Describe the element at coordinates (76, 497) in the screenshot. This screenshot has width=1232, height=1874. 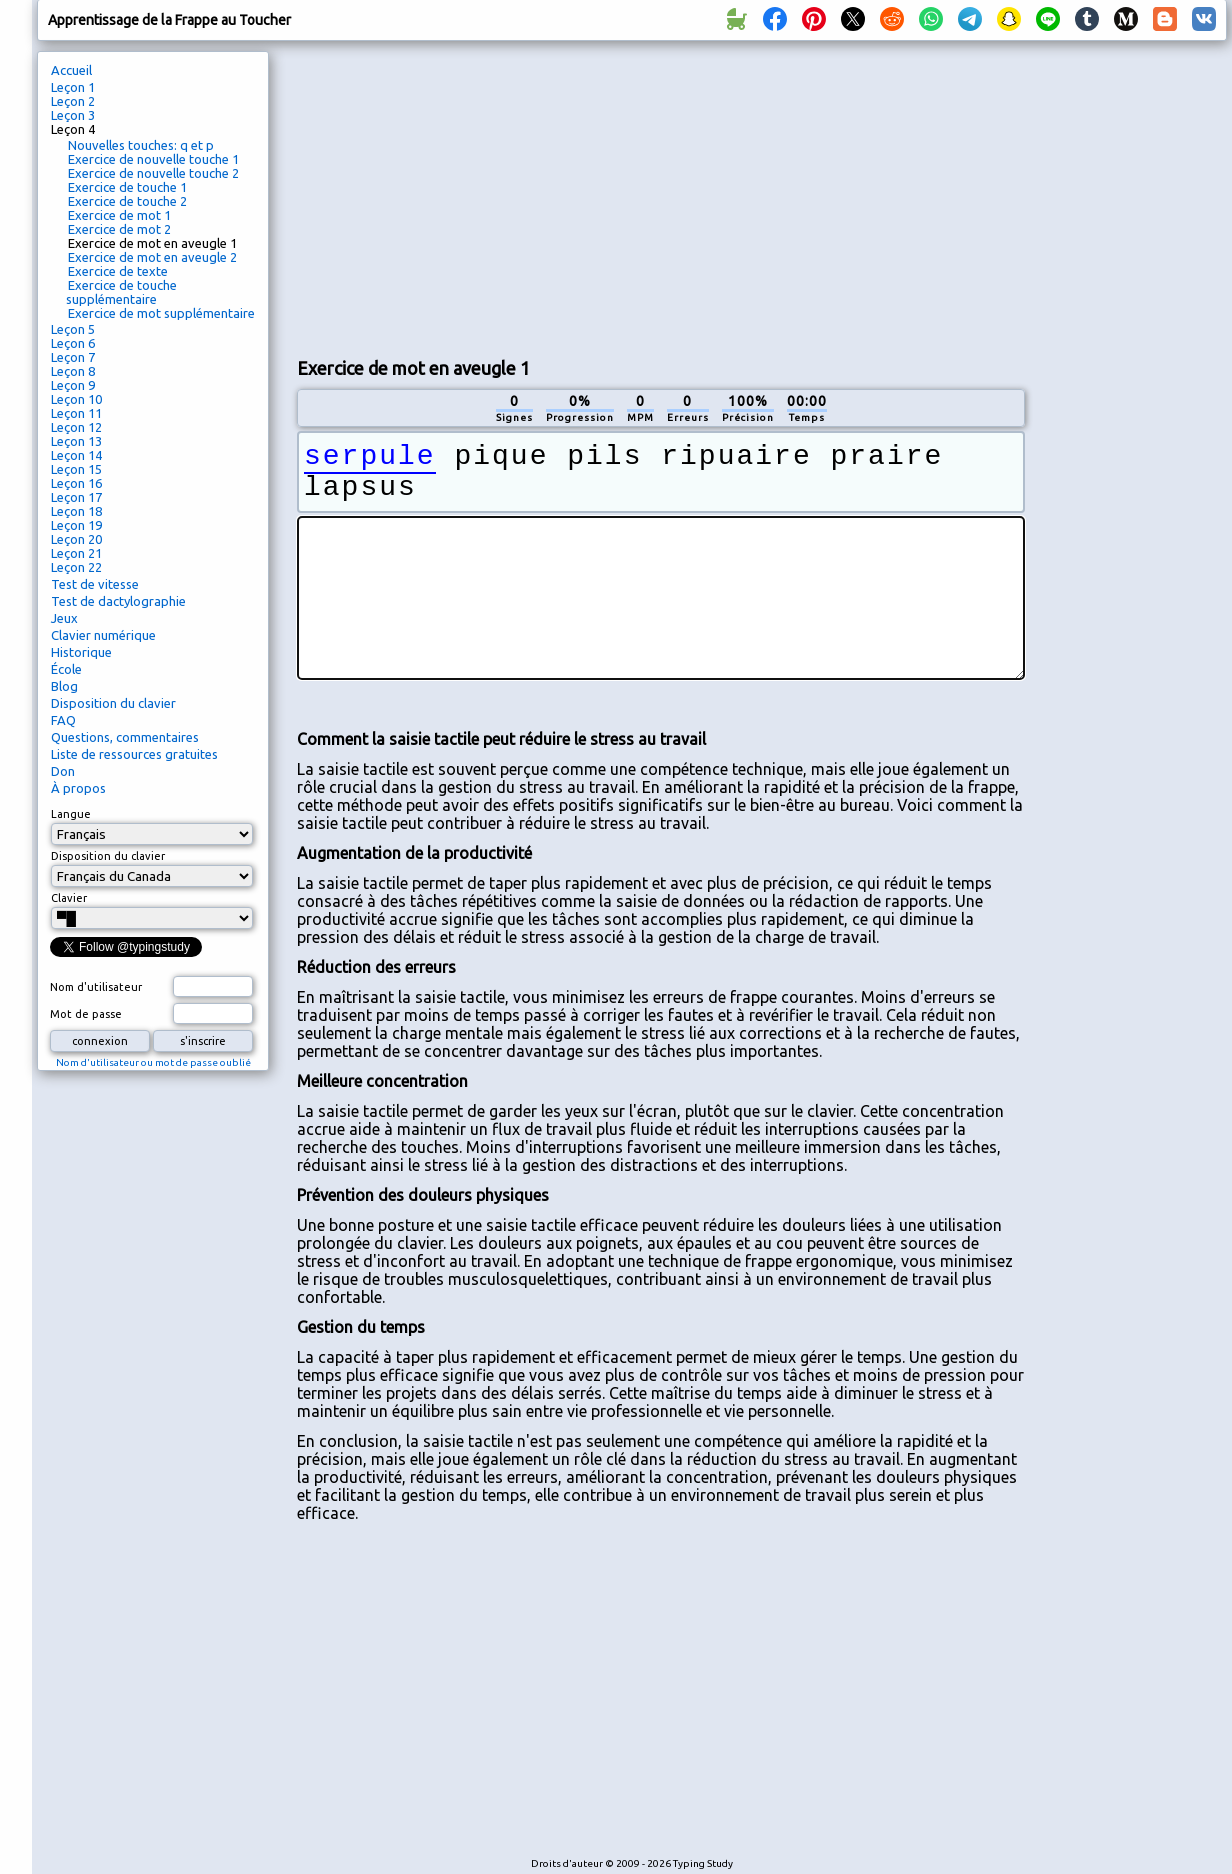
I see `Leçon 17` at that location.